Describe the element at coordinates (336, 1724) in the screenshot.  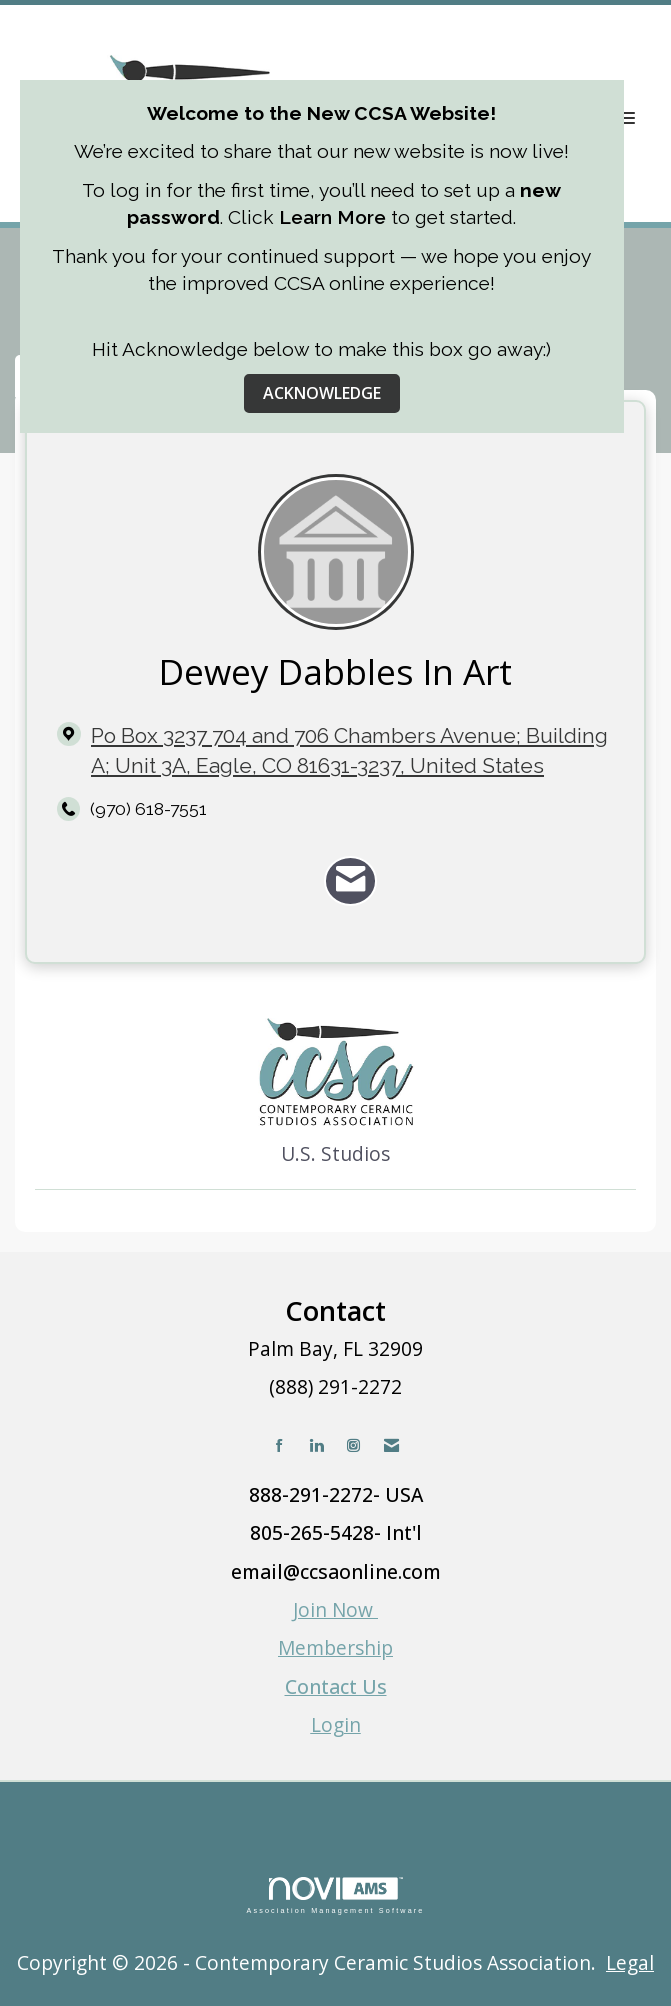
I see `Login` at that location.